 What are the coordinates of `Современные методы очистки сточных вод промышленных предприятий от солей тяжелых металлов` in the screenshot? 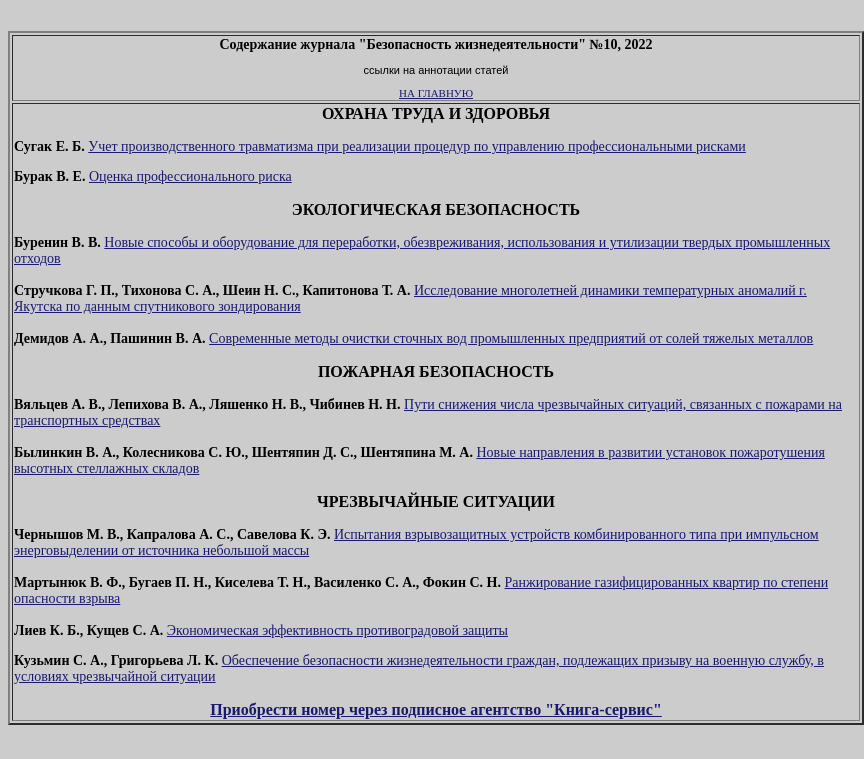 It's located at (511, 338).